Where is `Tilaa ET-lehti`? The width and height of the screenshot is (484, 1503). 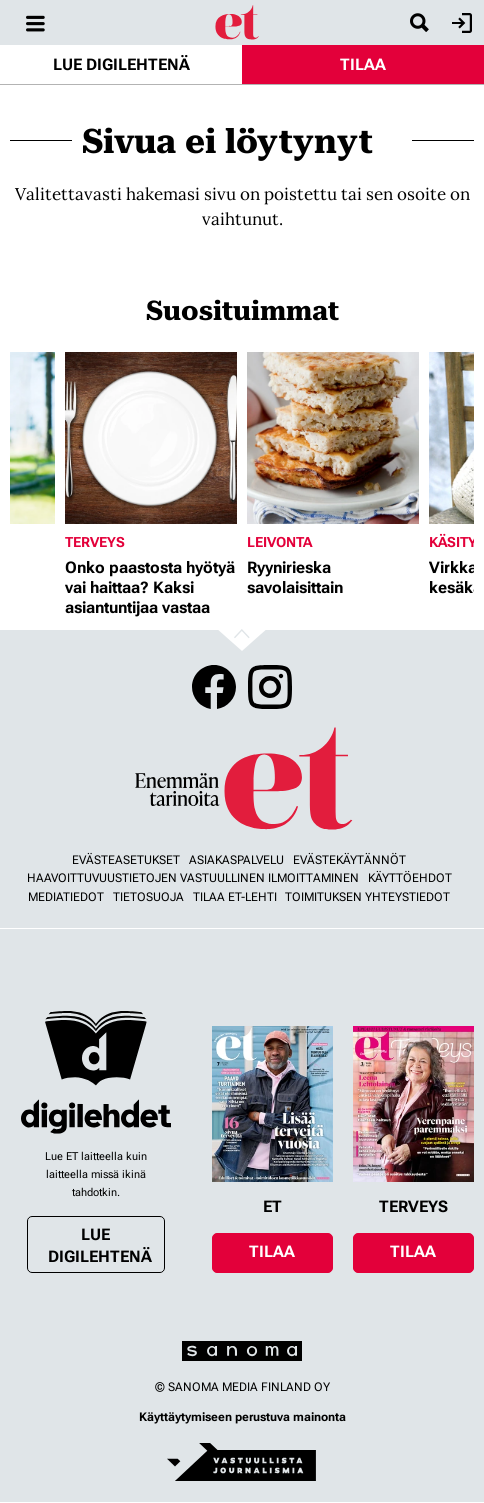 Tilaa ET-lehti is located at coordinates (235, 897).